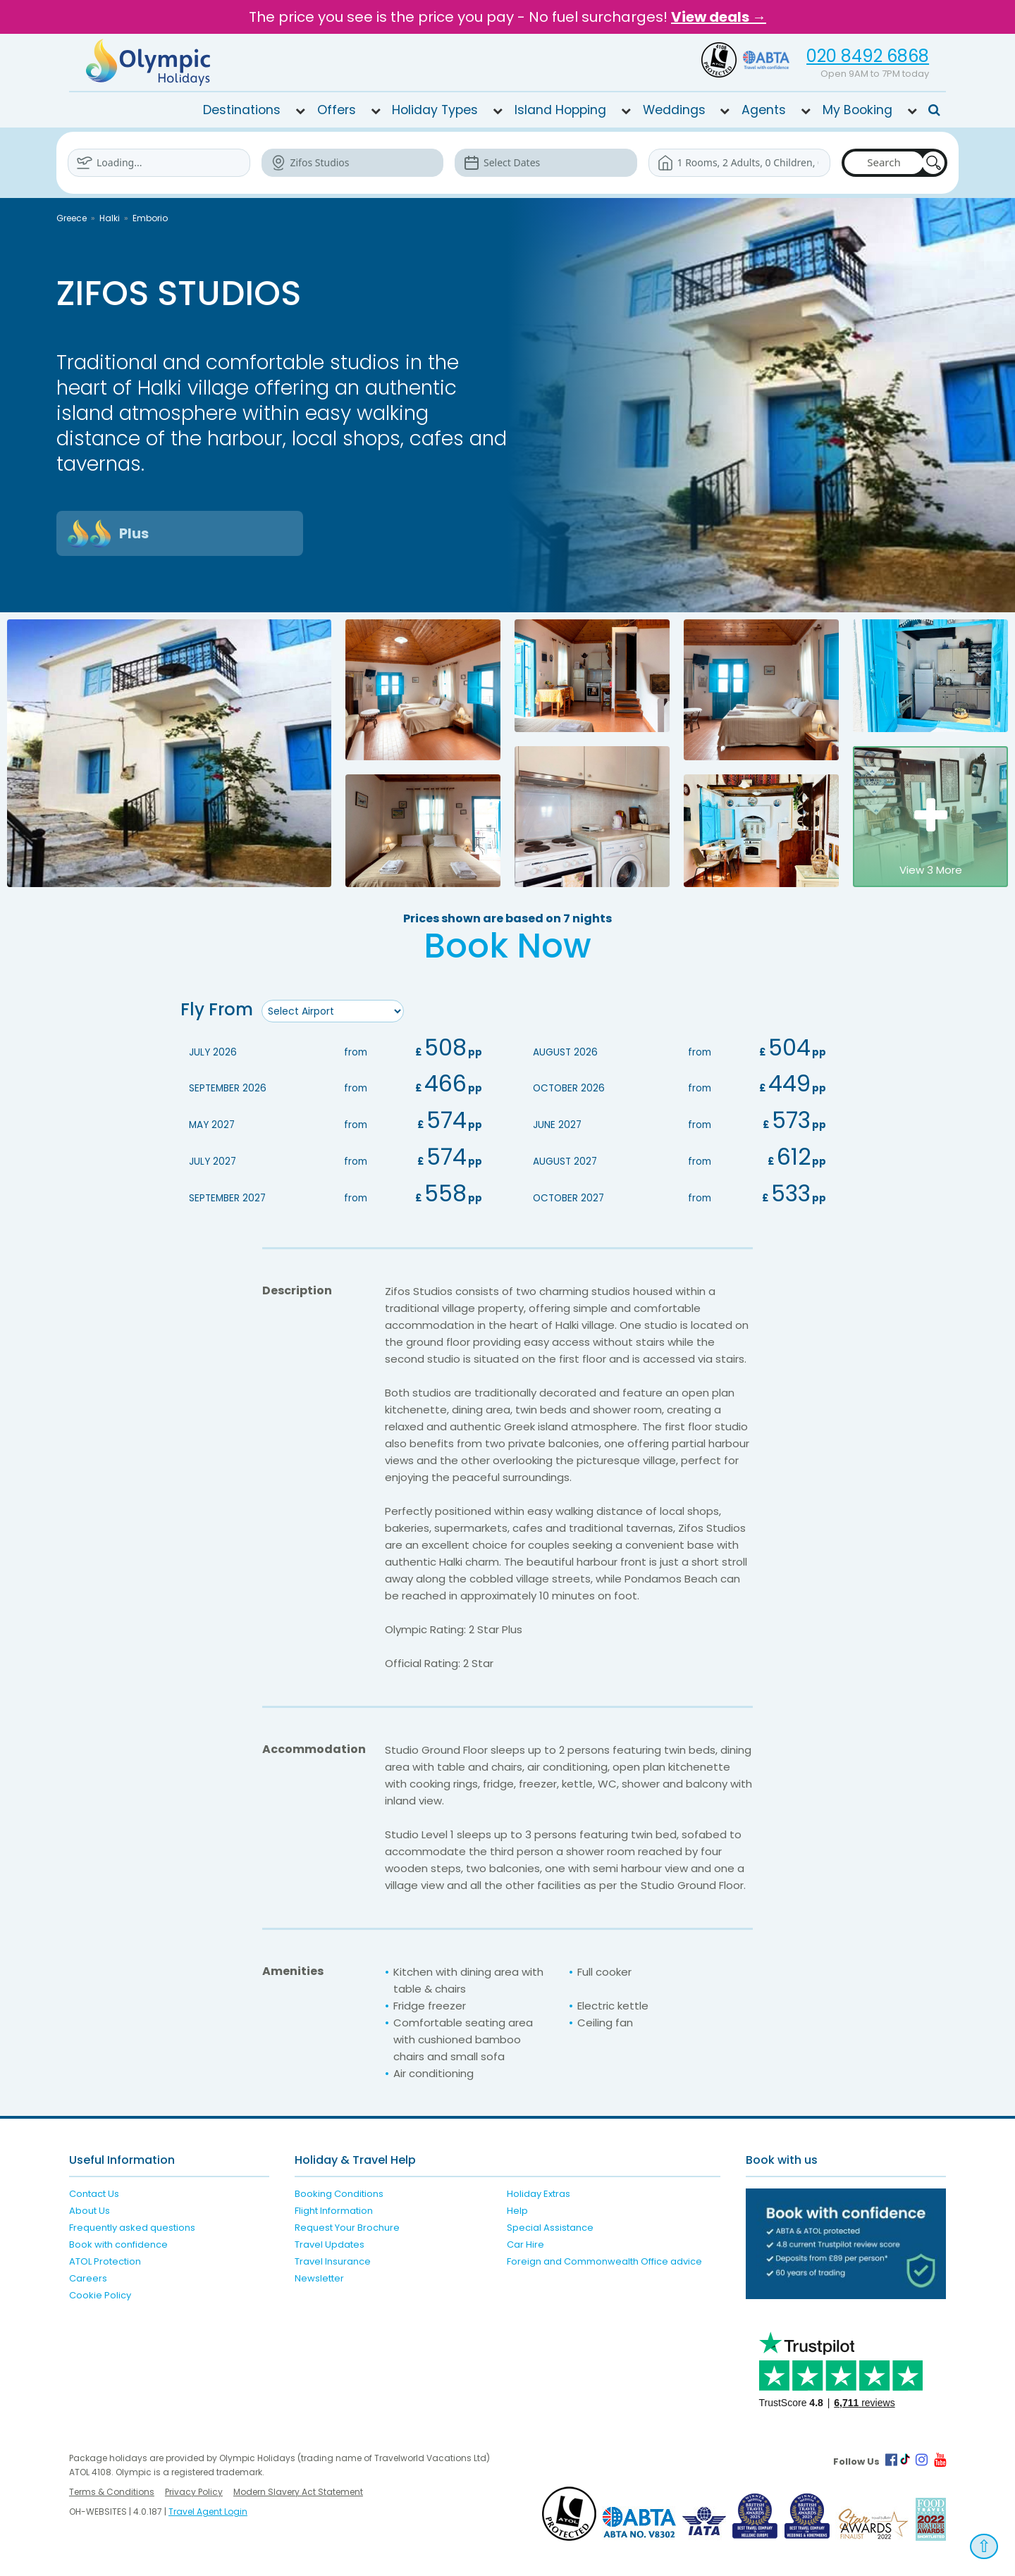 The image size is (1015, 2576). I want to click on Terms & Conditions, so click(111, 2490).